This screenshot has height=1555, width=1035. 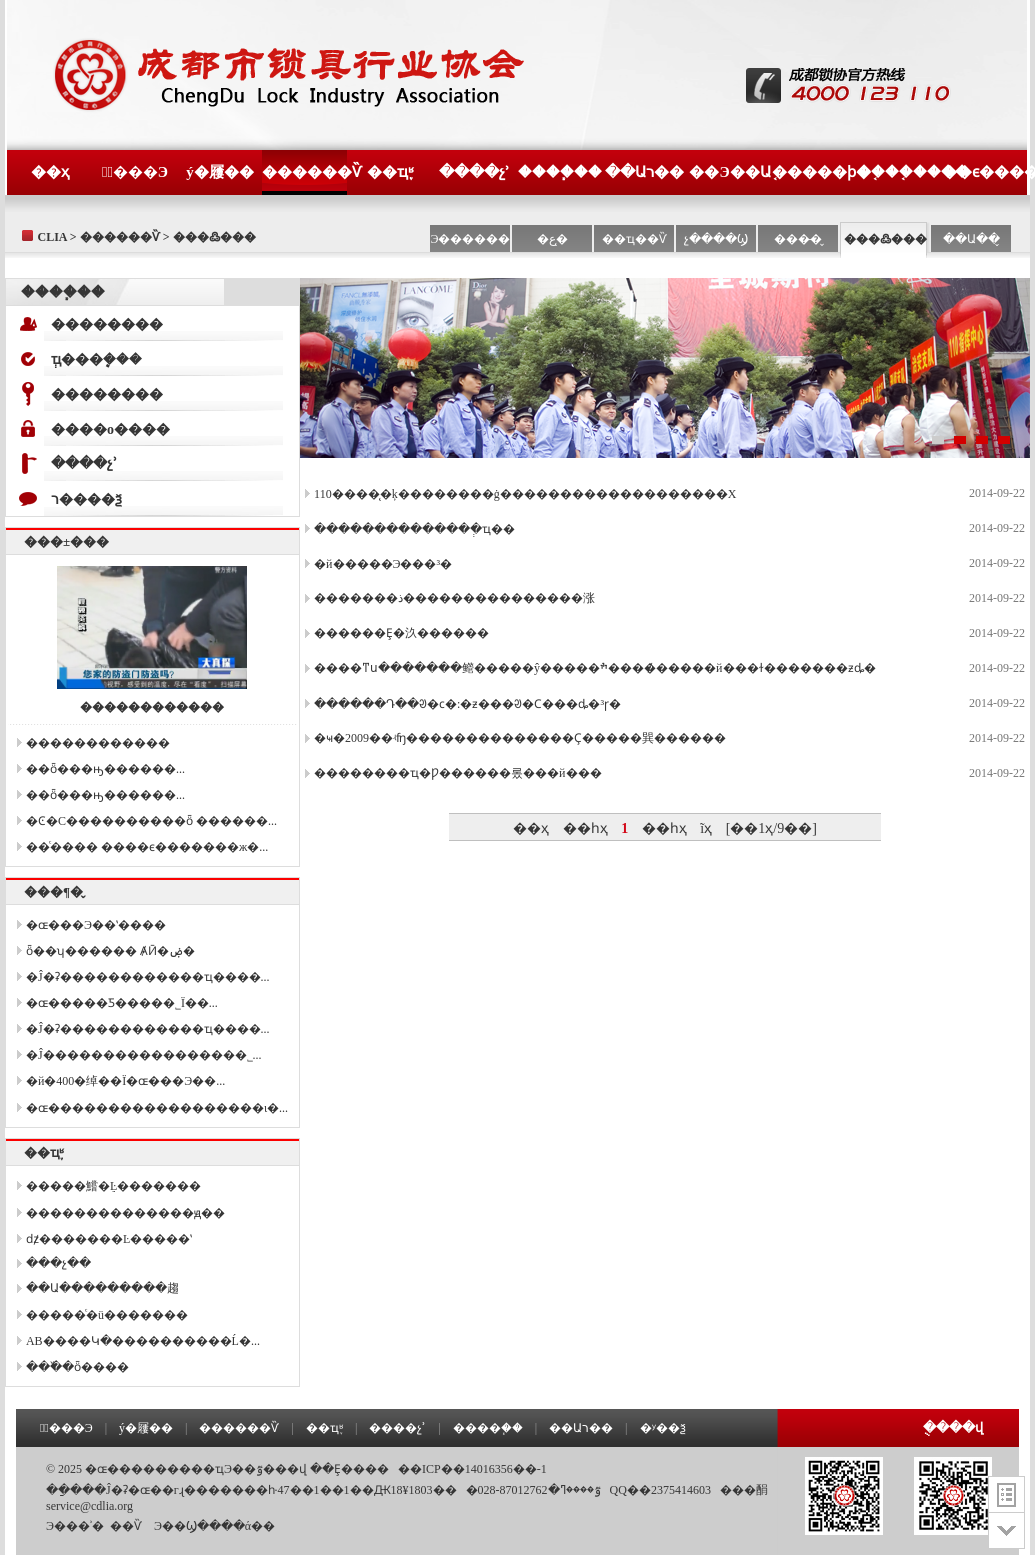 I want to click on �й�����Э���³�, so click(x=383, y=564).